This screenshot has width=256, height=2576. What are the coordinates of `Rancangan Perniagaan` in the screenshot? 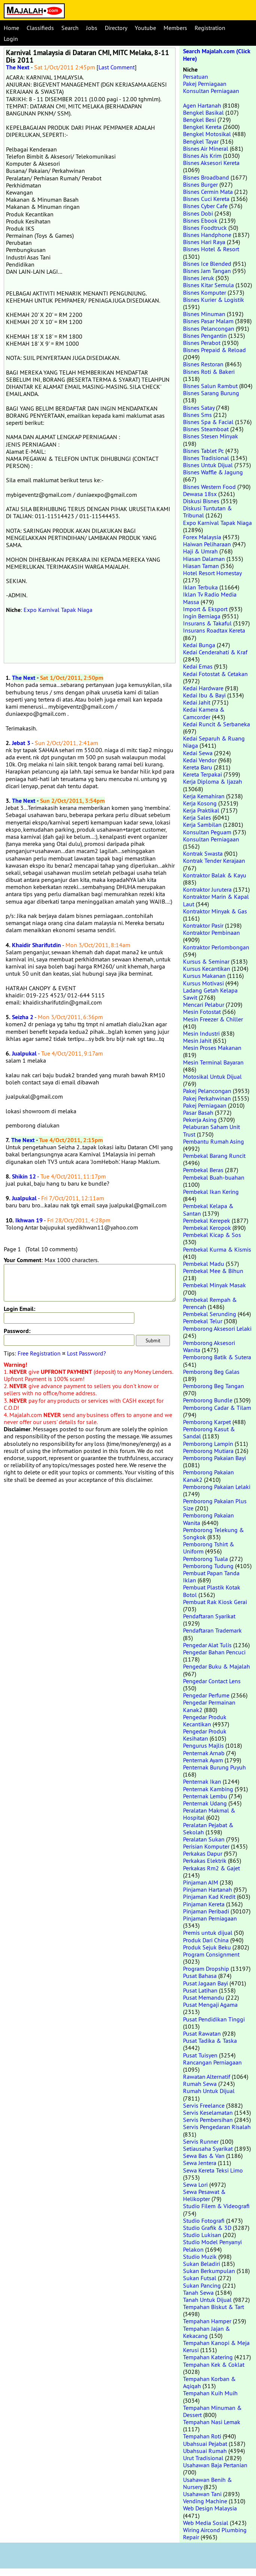 It's located at (212, 2062).